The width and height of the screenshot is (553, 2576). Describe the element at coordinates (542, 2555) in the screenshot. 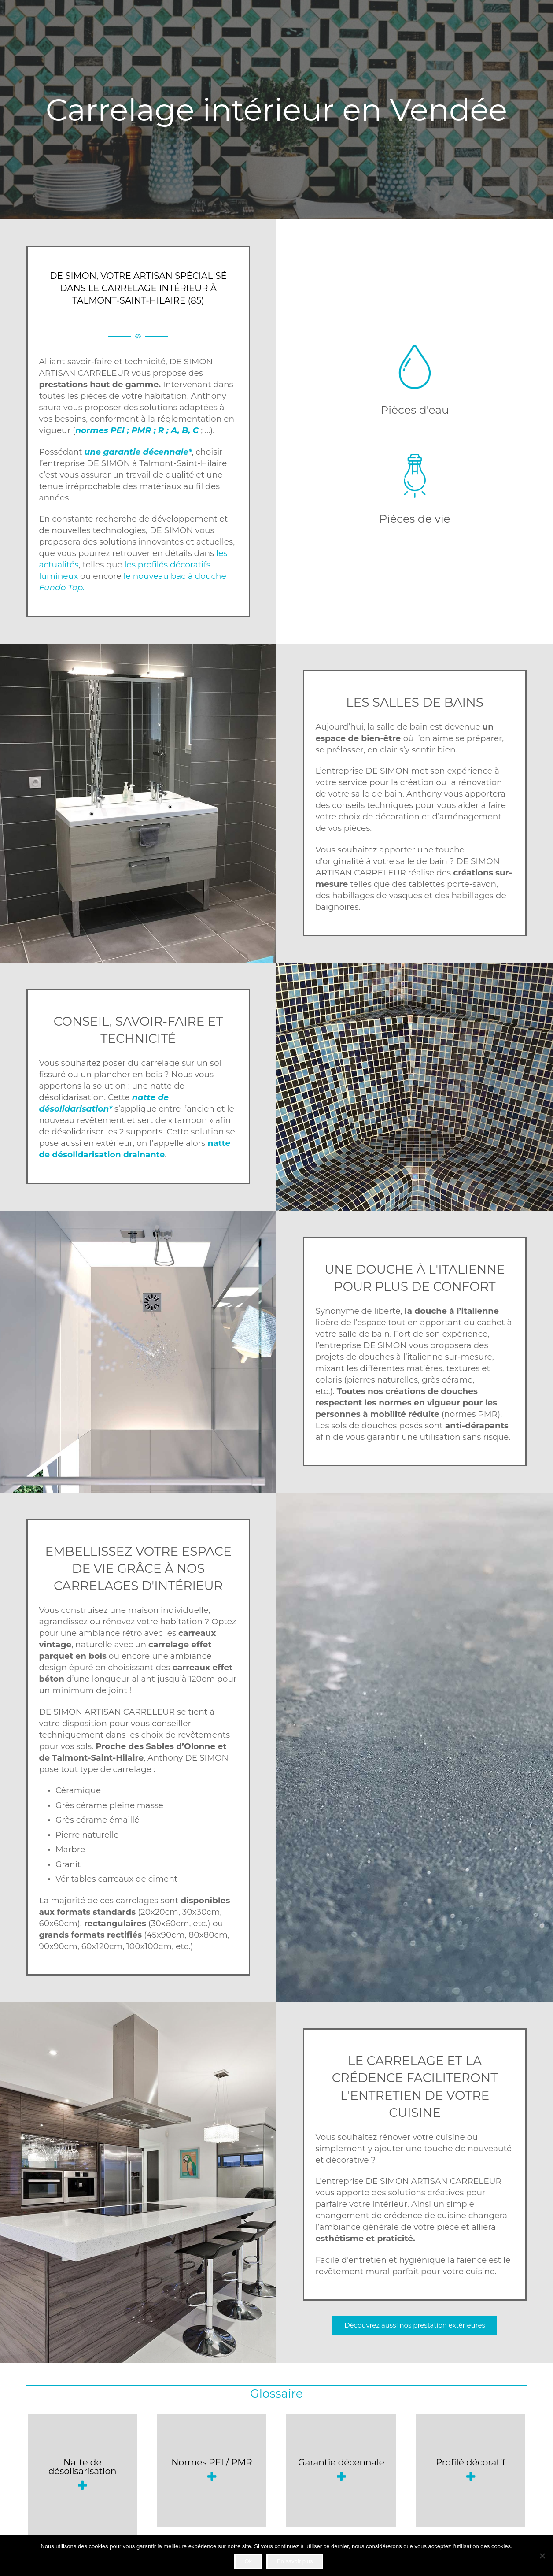

I see `[Non]` at that location.